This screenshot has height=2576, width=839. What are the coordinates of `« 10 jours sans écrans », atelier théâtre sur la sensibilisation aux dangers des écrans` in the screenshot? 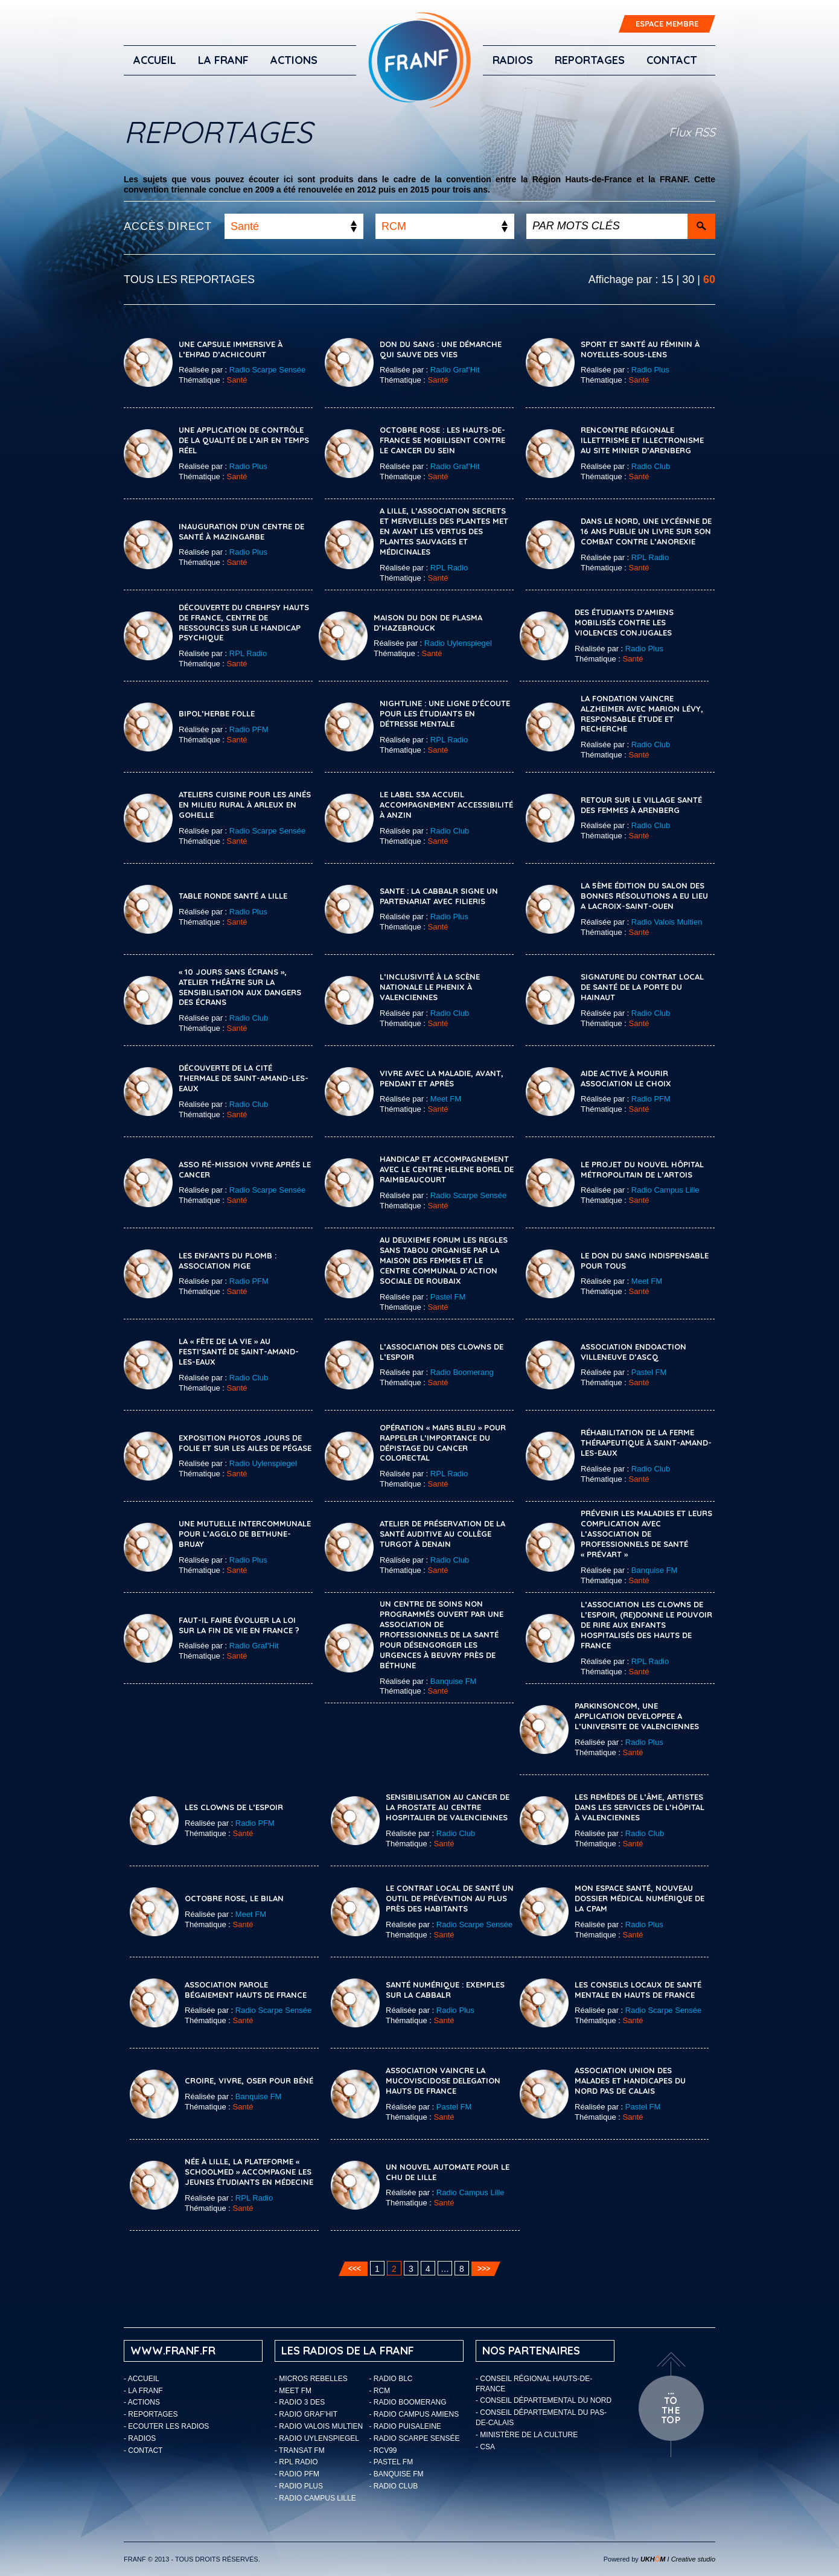 It's located at (240, 987).